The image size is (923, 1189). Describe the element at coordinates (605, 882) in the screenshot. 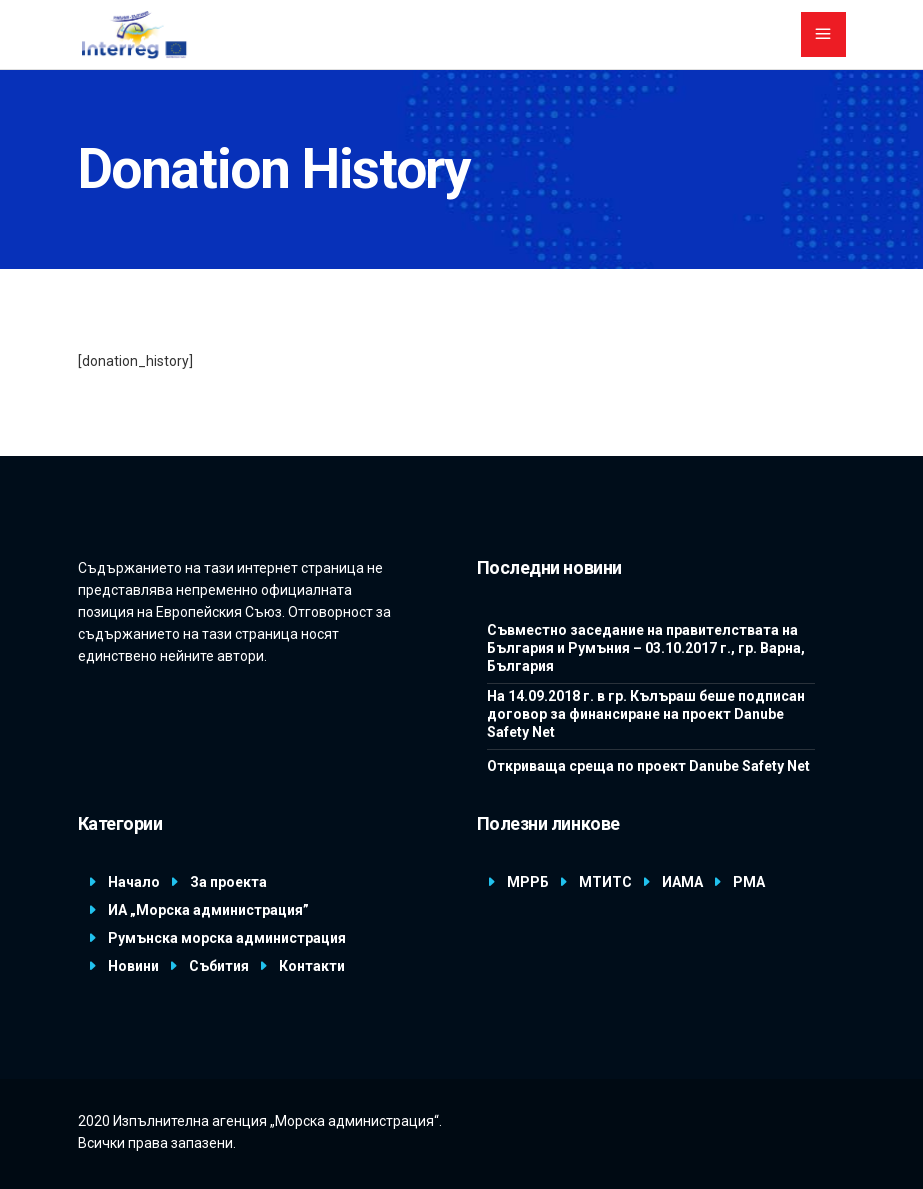

I see `МТИТС` at that location.